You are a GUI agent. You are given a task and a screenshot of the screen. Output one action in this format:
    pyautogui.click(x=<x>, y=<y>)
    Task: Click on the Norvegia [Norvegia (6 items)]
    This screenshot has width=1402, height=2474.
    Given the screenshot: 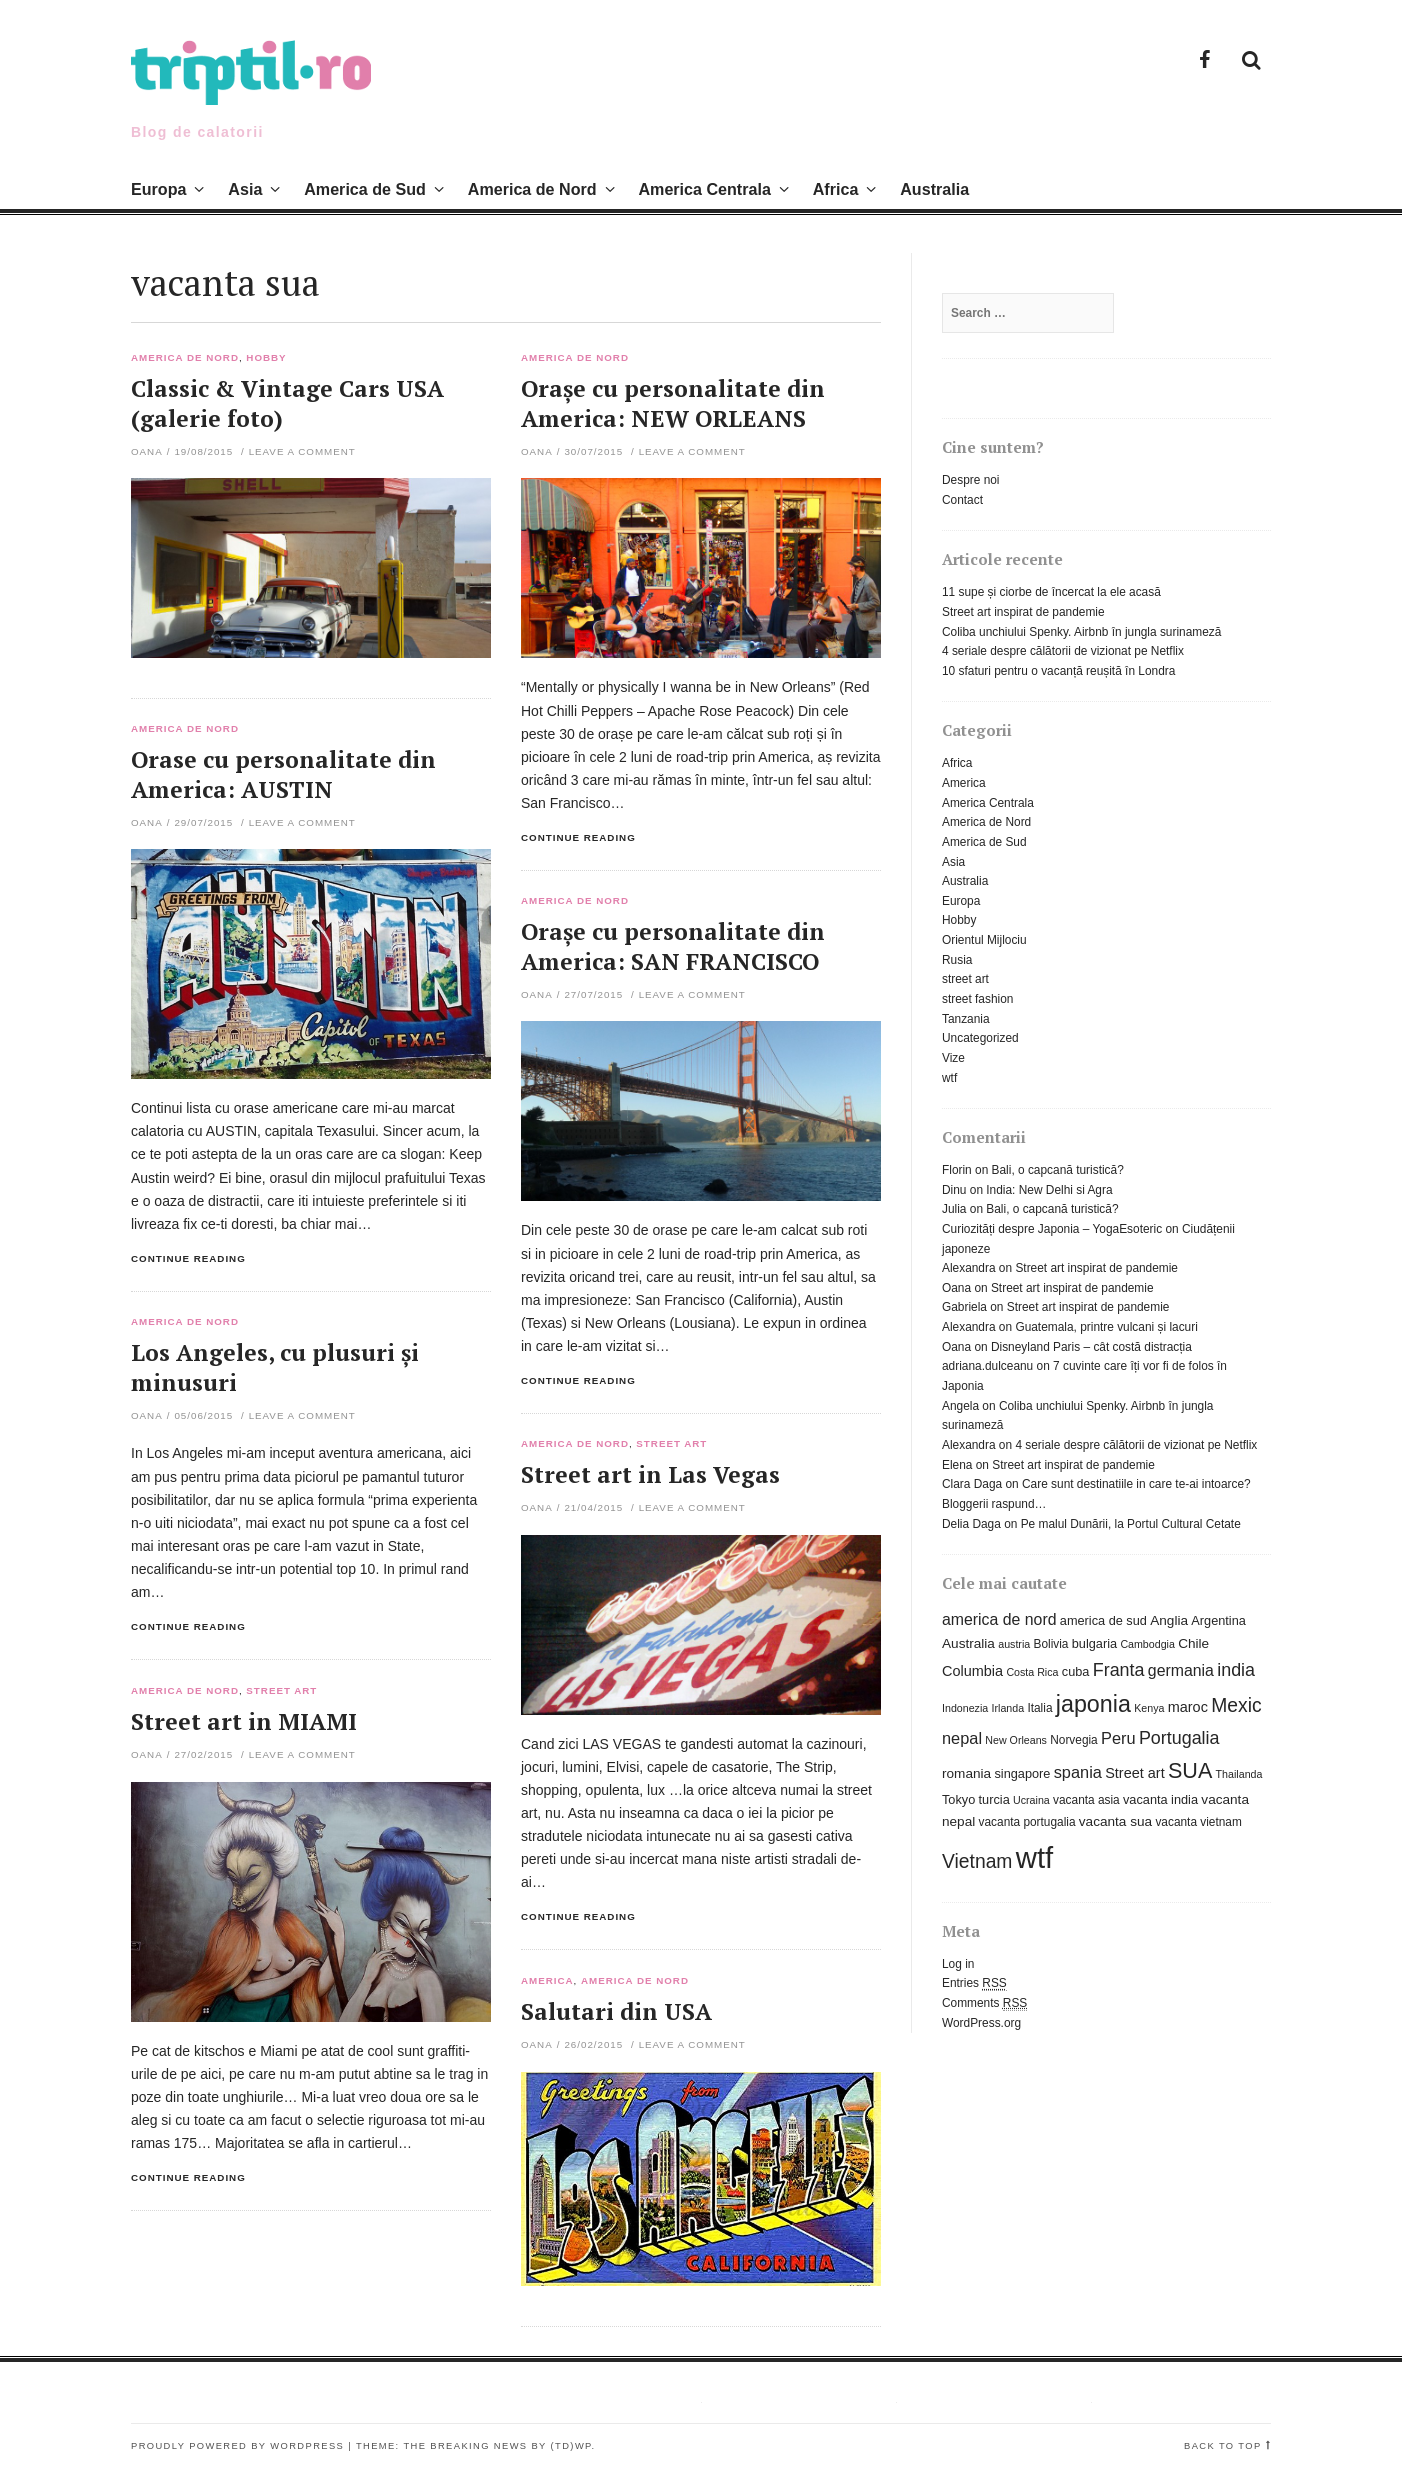 What is the action you would take?
    pyautogui.click(x=1073, y=1740)
    